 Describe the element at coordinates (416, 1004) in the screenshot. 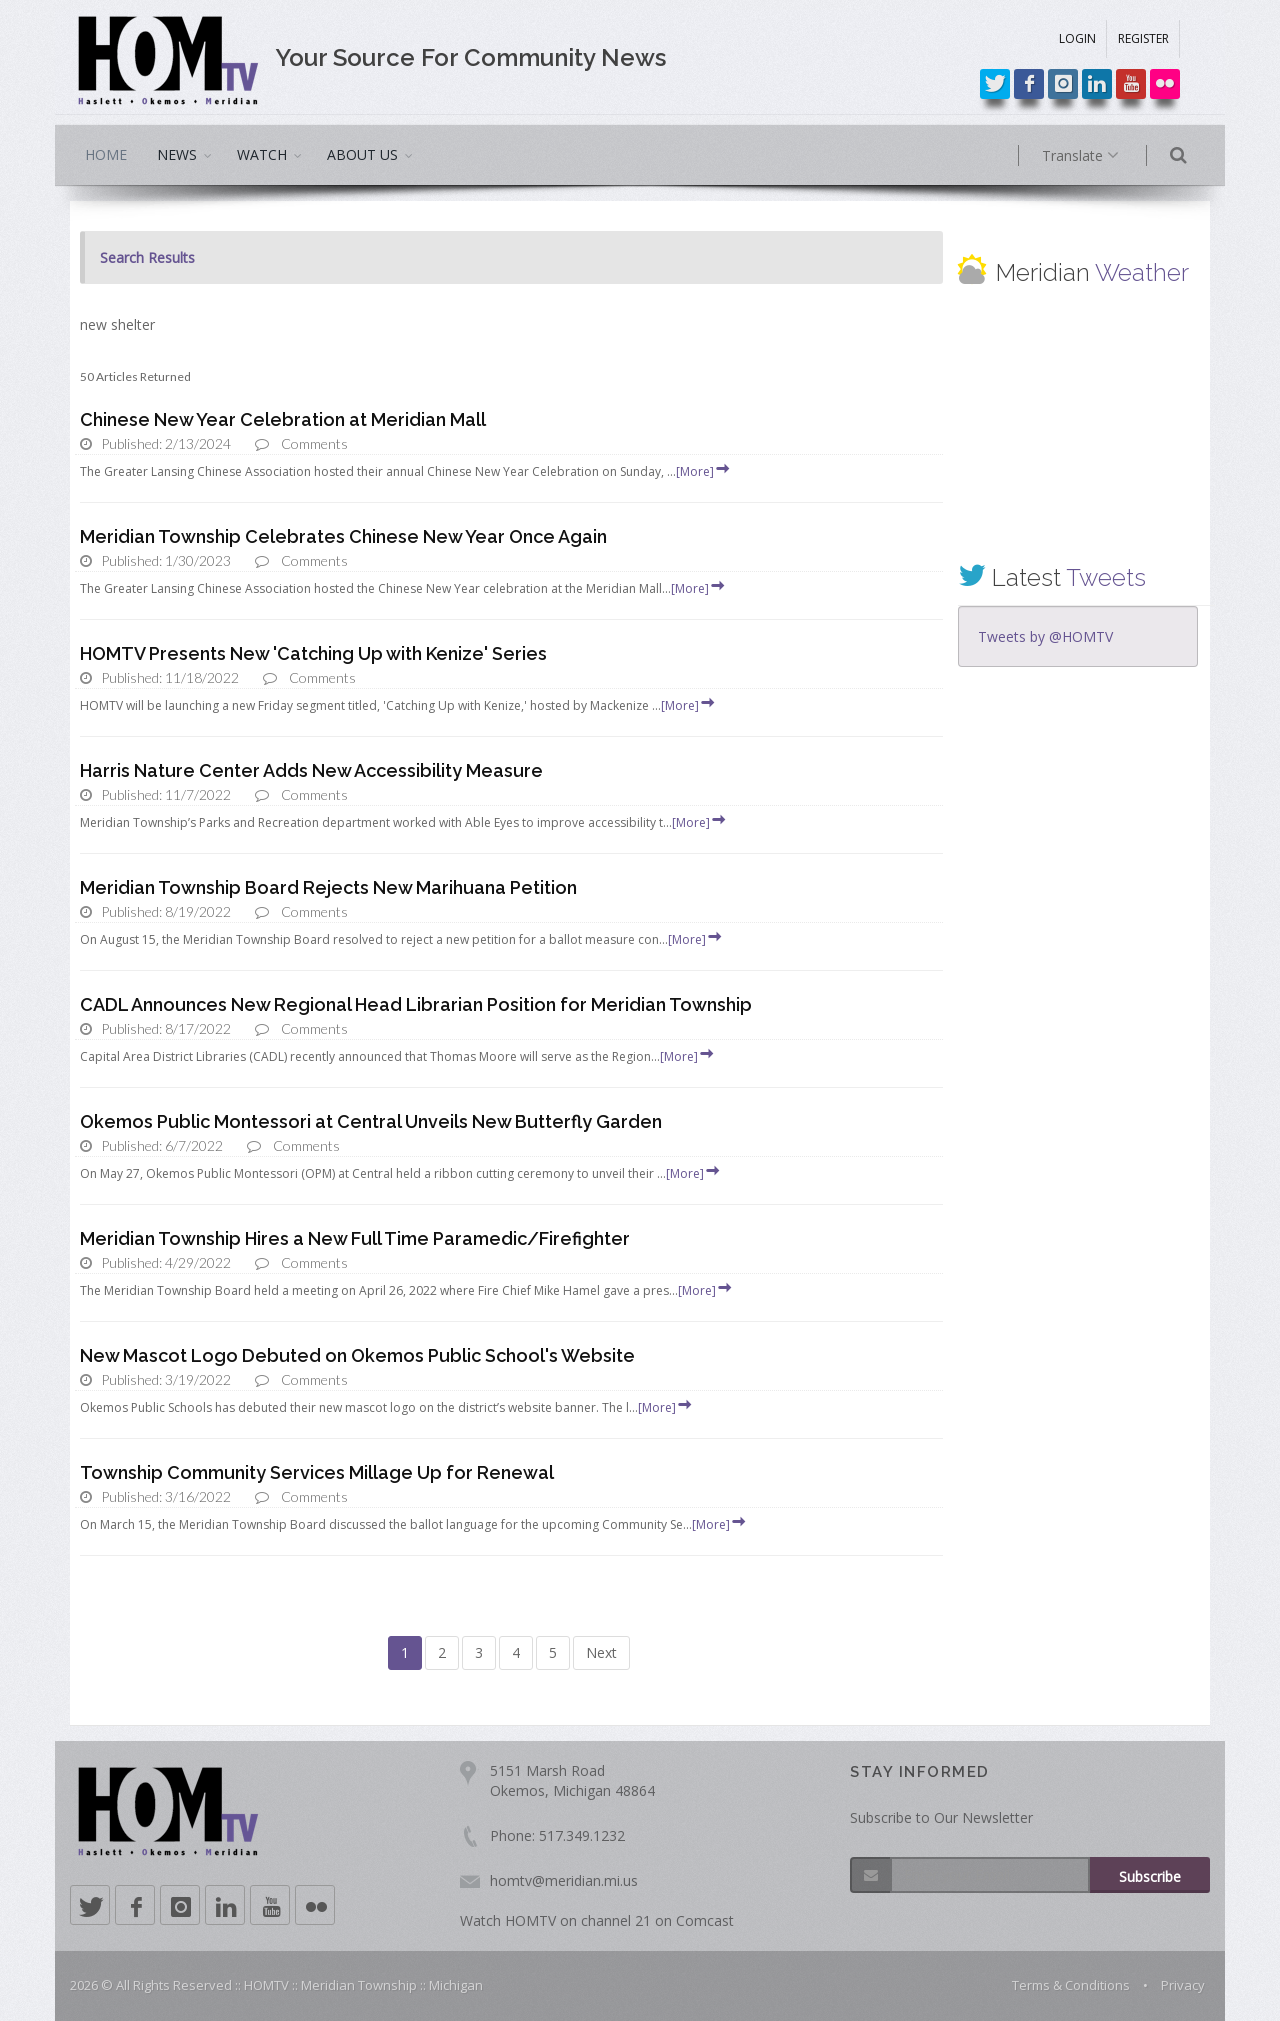

I see `CADL Announces New Regional Head Librarian Position for Meridian Township` at that location.